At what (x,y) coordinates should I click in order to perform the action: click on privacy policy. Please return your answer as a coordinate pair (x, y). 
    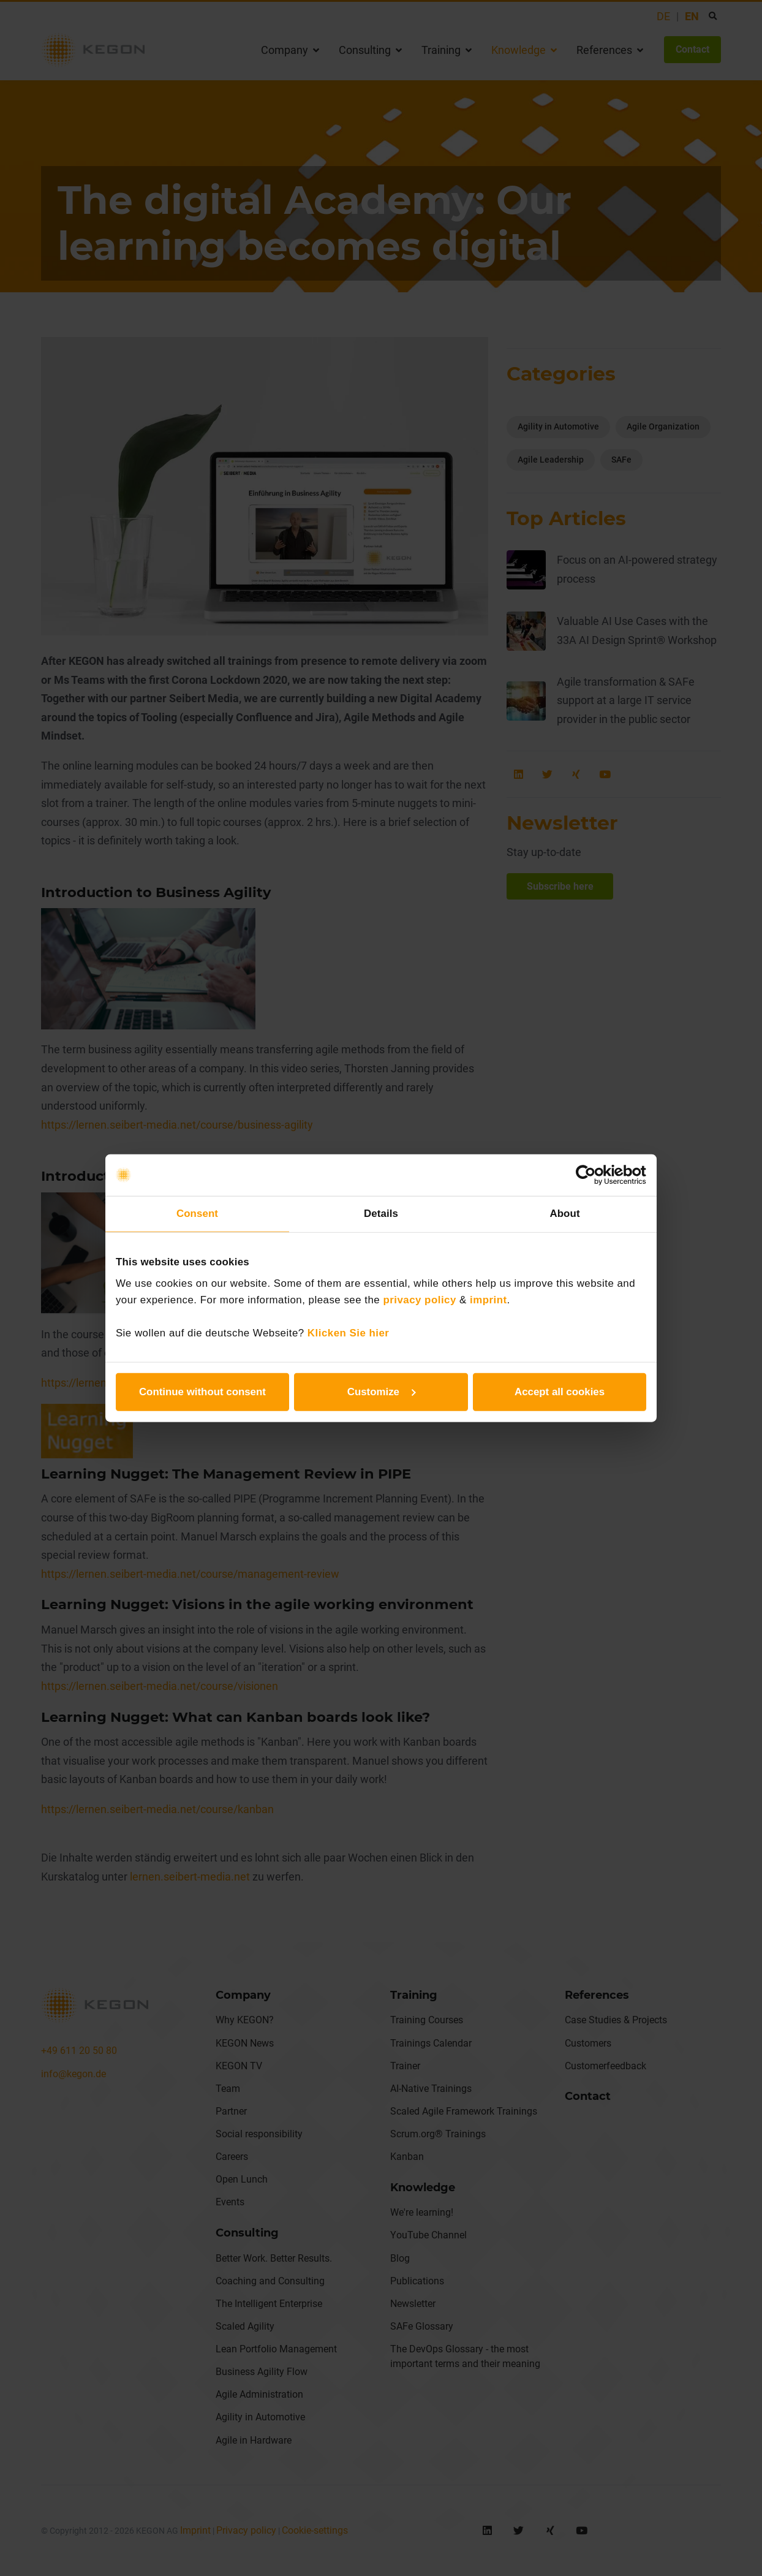
    Looking at the image, I should click on (419, 1300).